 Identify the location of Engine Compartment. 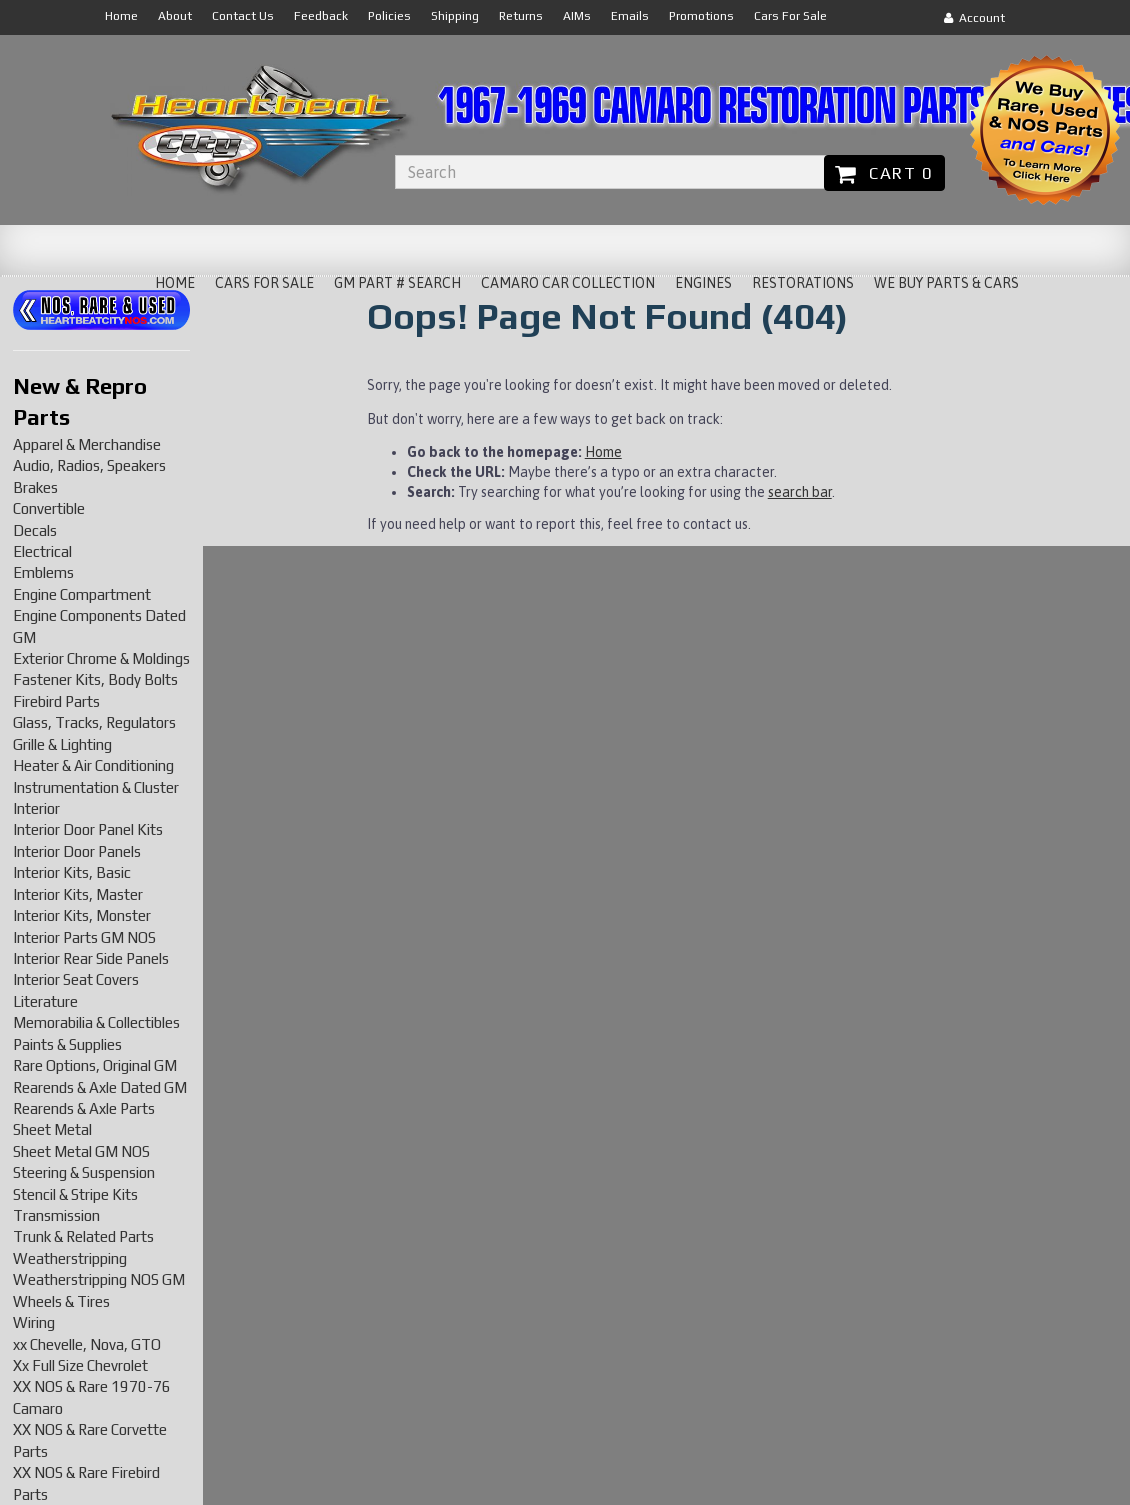
(82, 594).